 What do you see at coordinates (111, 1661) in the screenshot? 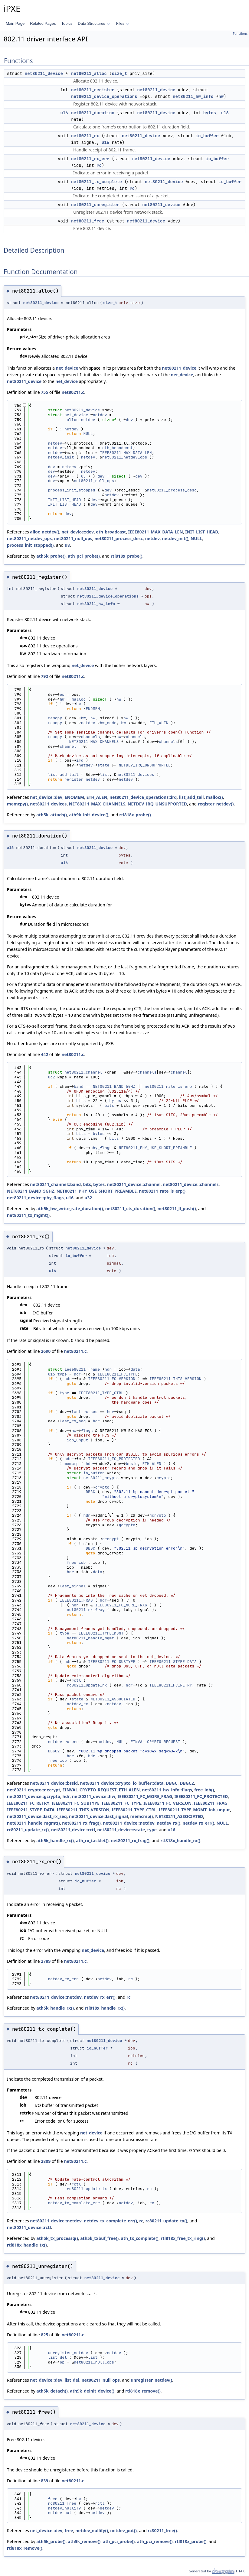
I see `IEEE80211_FC_SUBTYPE` at bounding box center [111, 1661].